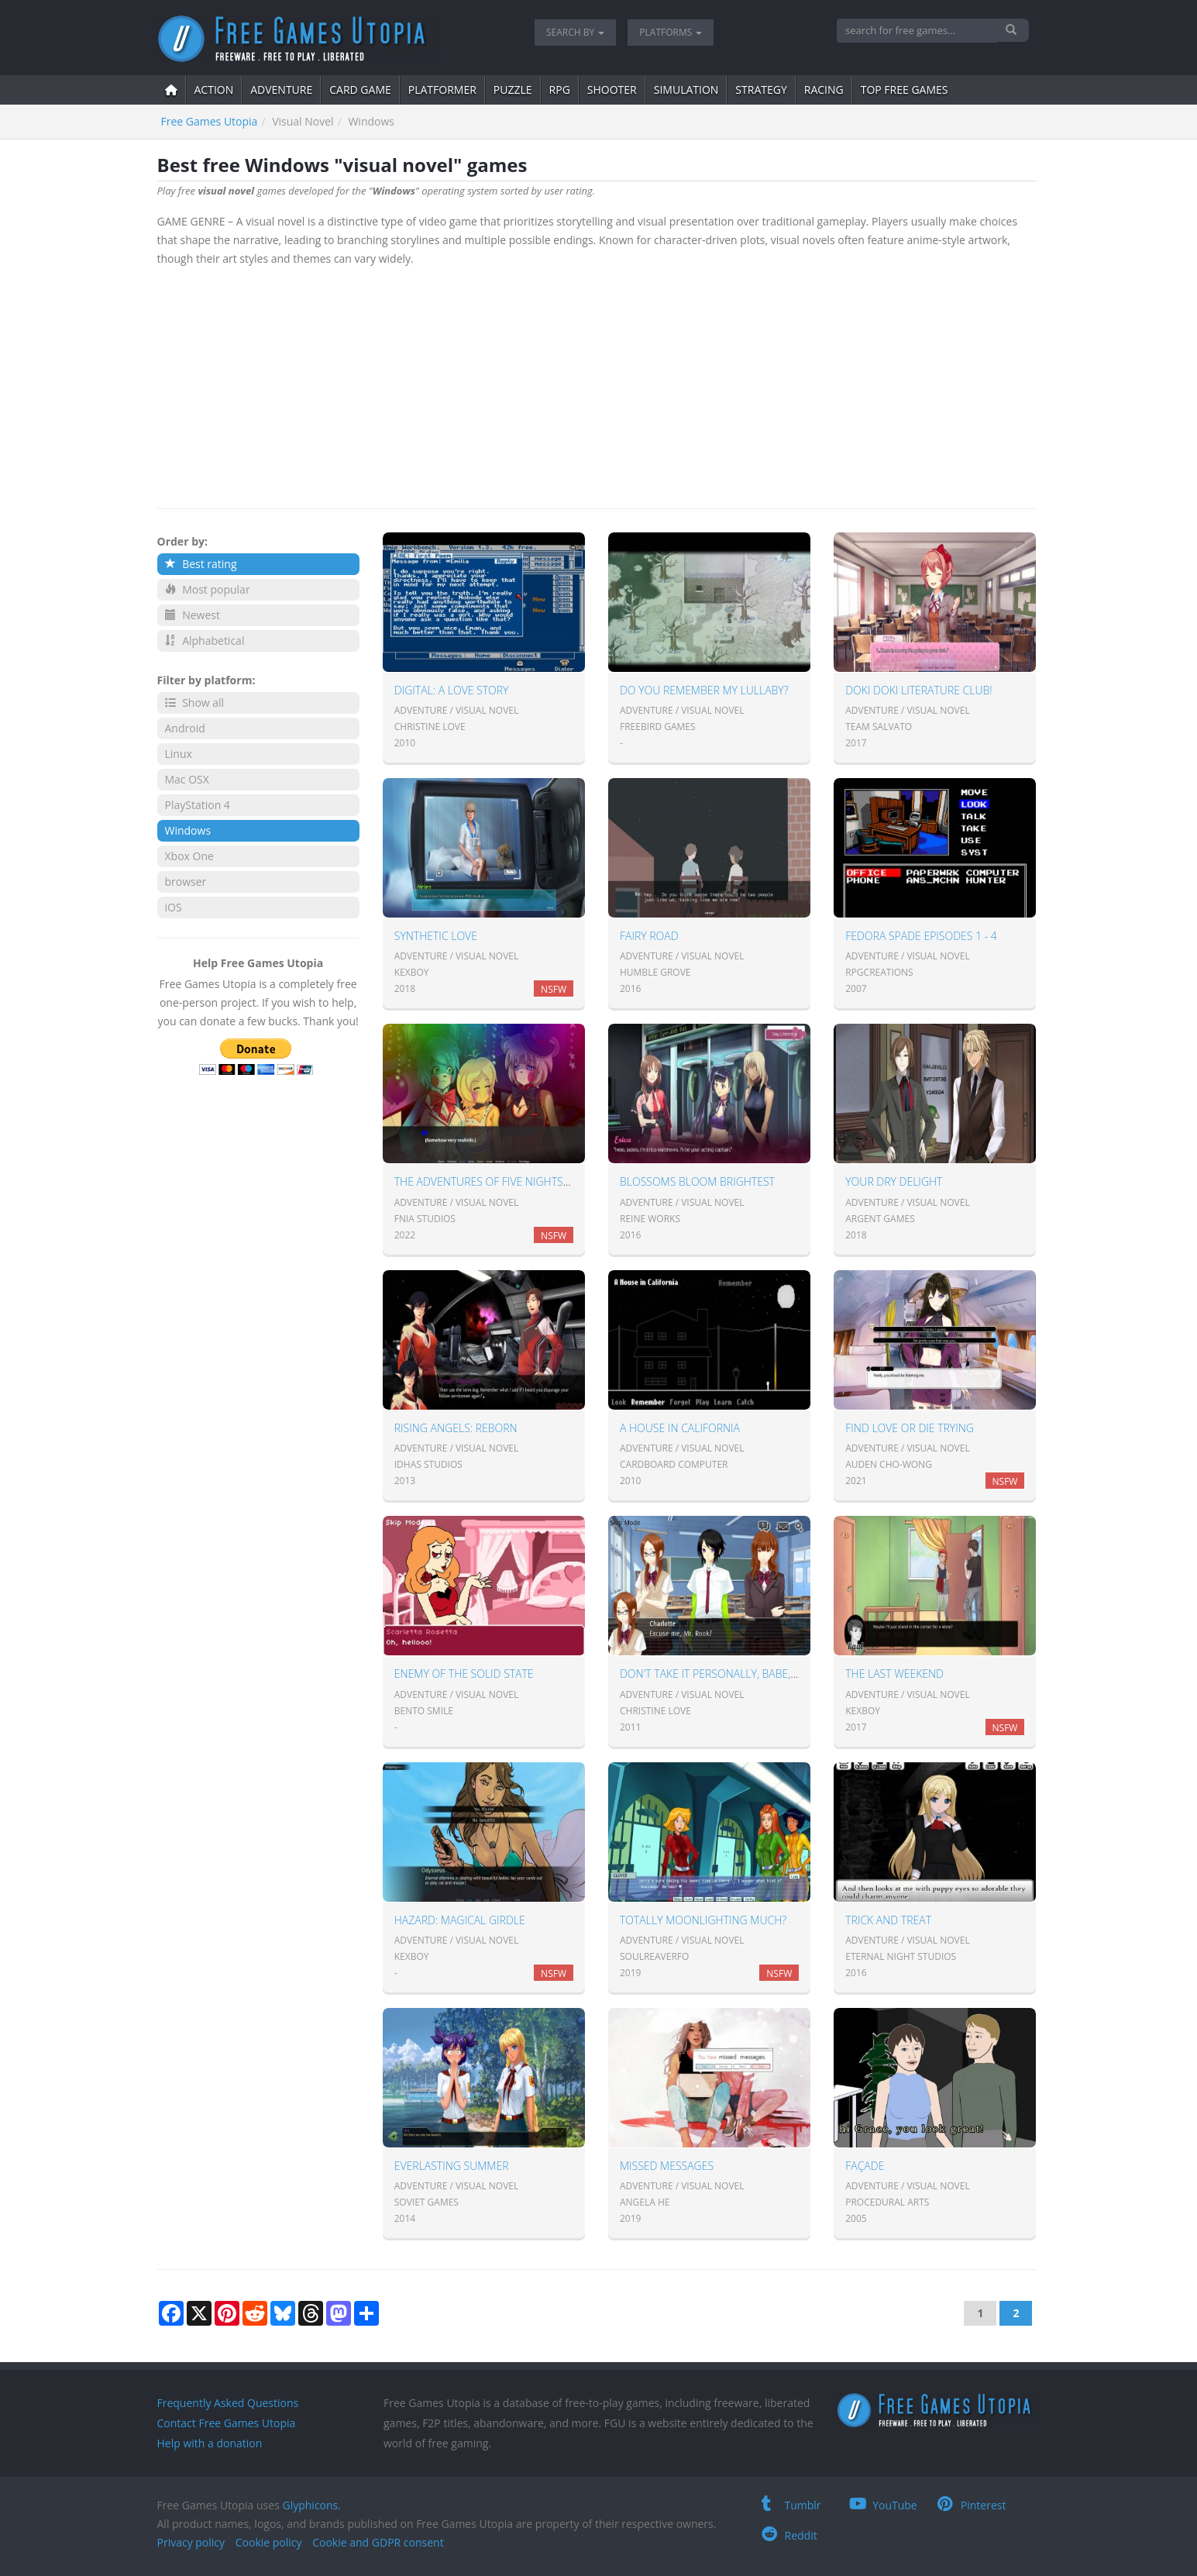 Image resolution: width=1197 pixels, height=2576 pixels. I want to click on Xbox One [button], so click(189, 856).